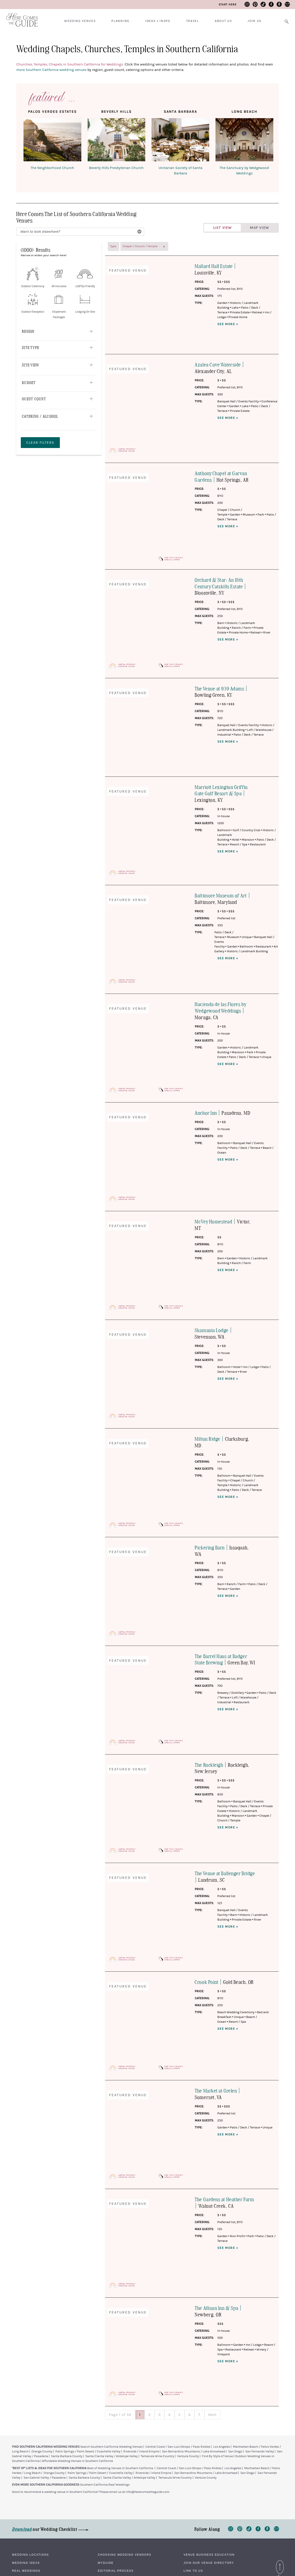  I want to click on San Fernando Valley, so click(259, 2395).